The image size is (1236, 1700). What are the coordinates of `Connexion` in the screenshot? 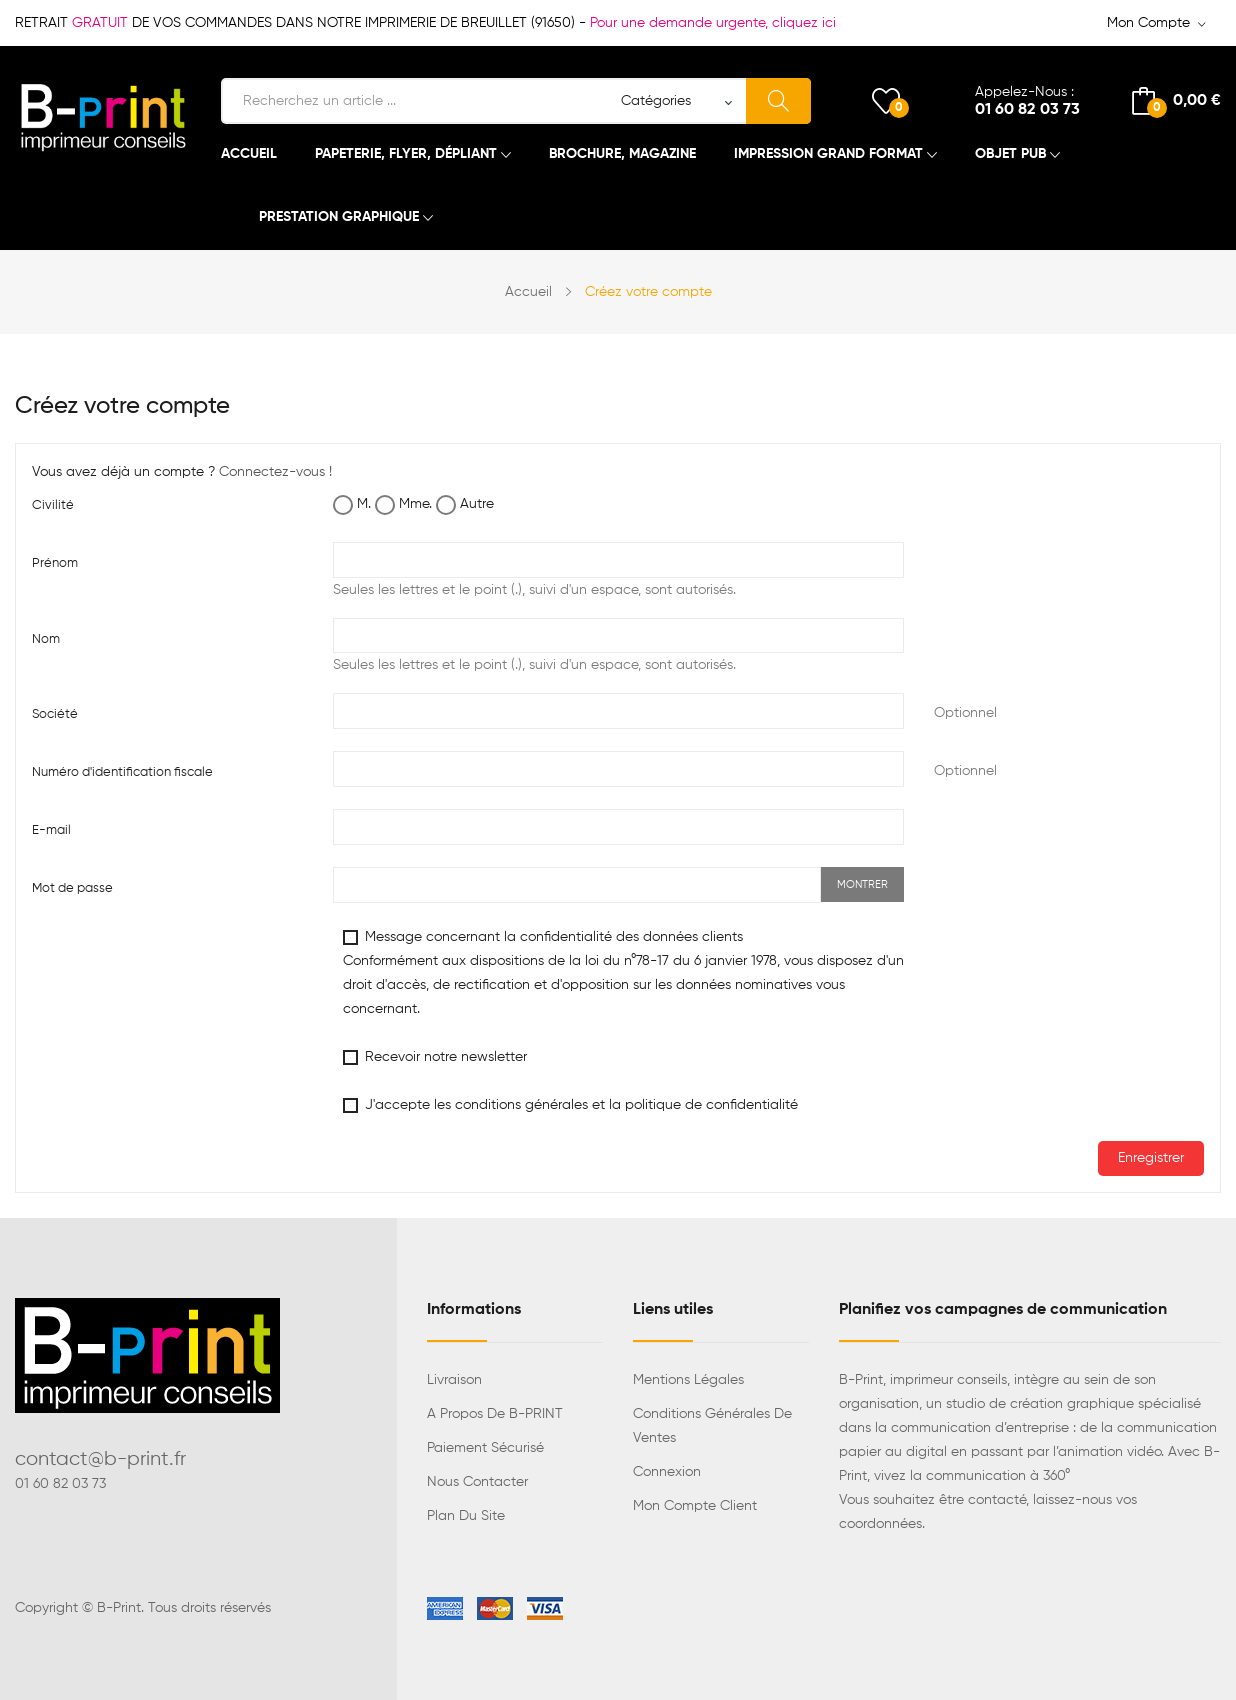 It's located at (667, 1472).